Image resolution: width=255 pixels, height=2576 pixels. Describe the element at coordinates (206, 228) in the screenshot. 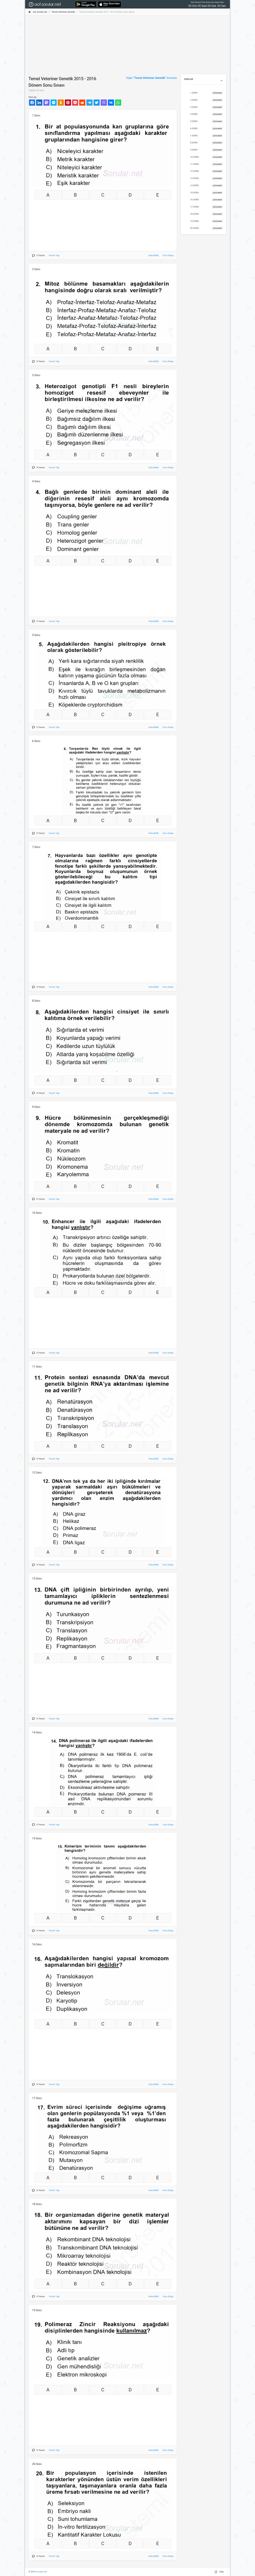

I see `20.SORU` at that location.